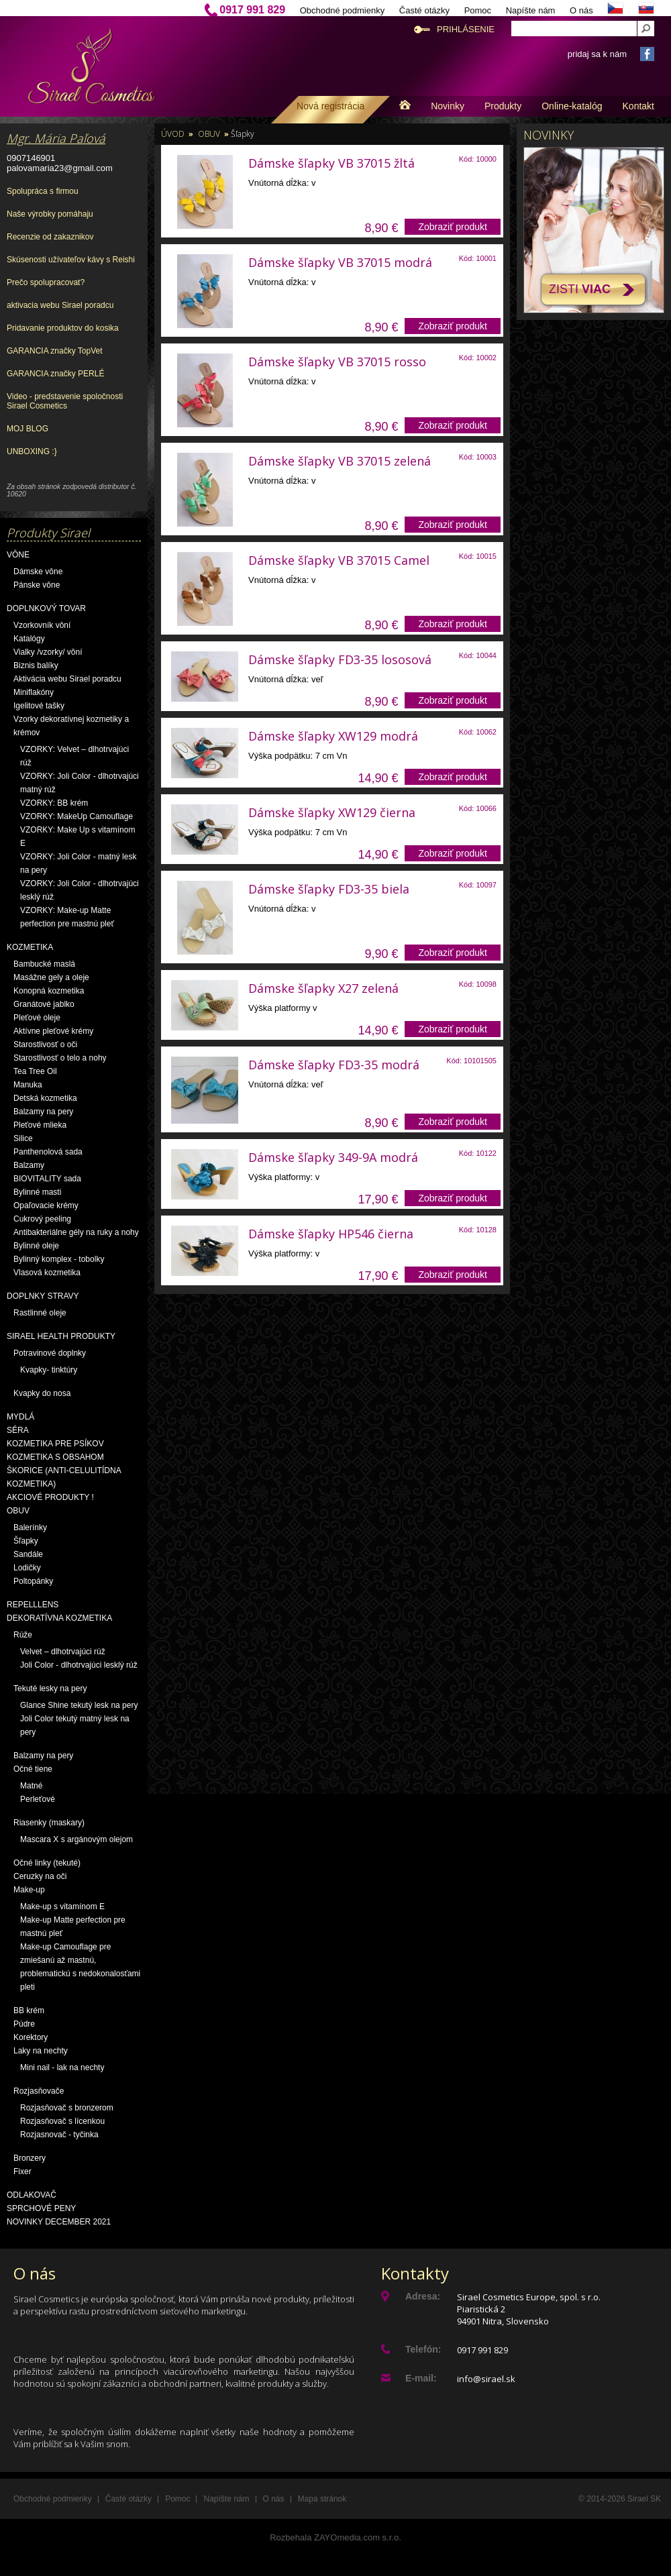 The width and height of the screenshot is (671, 2576). I want to click on Miniflakóny, so click(33, 692).